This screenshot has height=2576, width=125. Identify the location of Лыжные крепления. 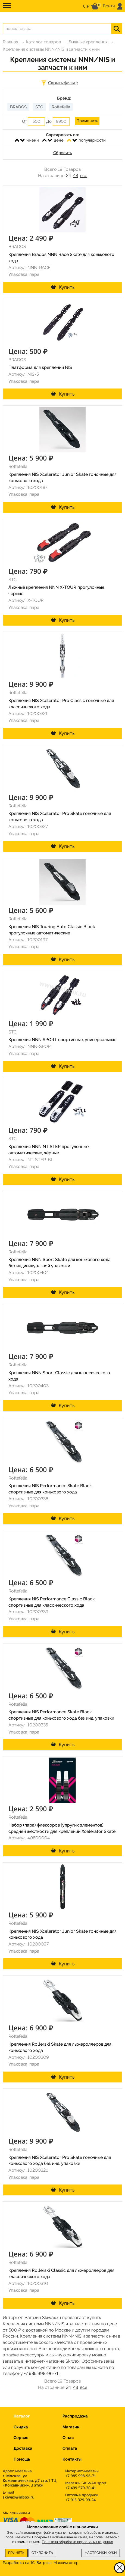
(88, 41).